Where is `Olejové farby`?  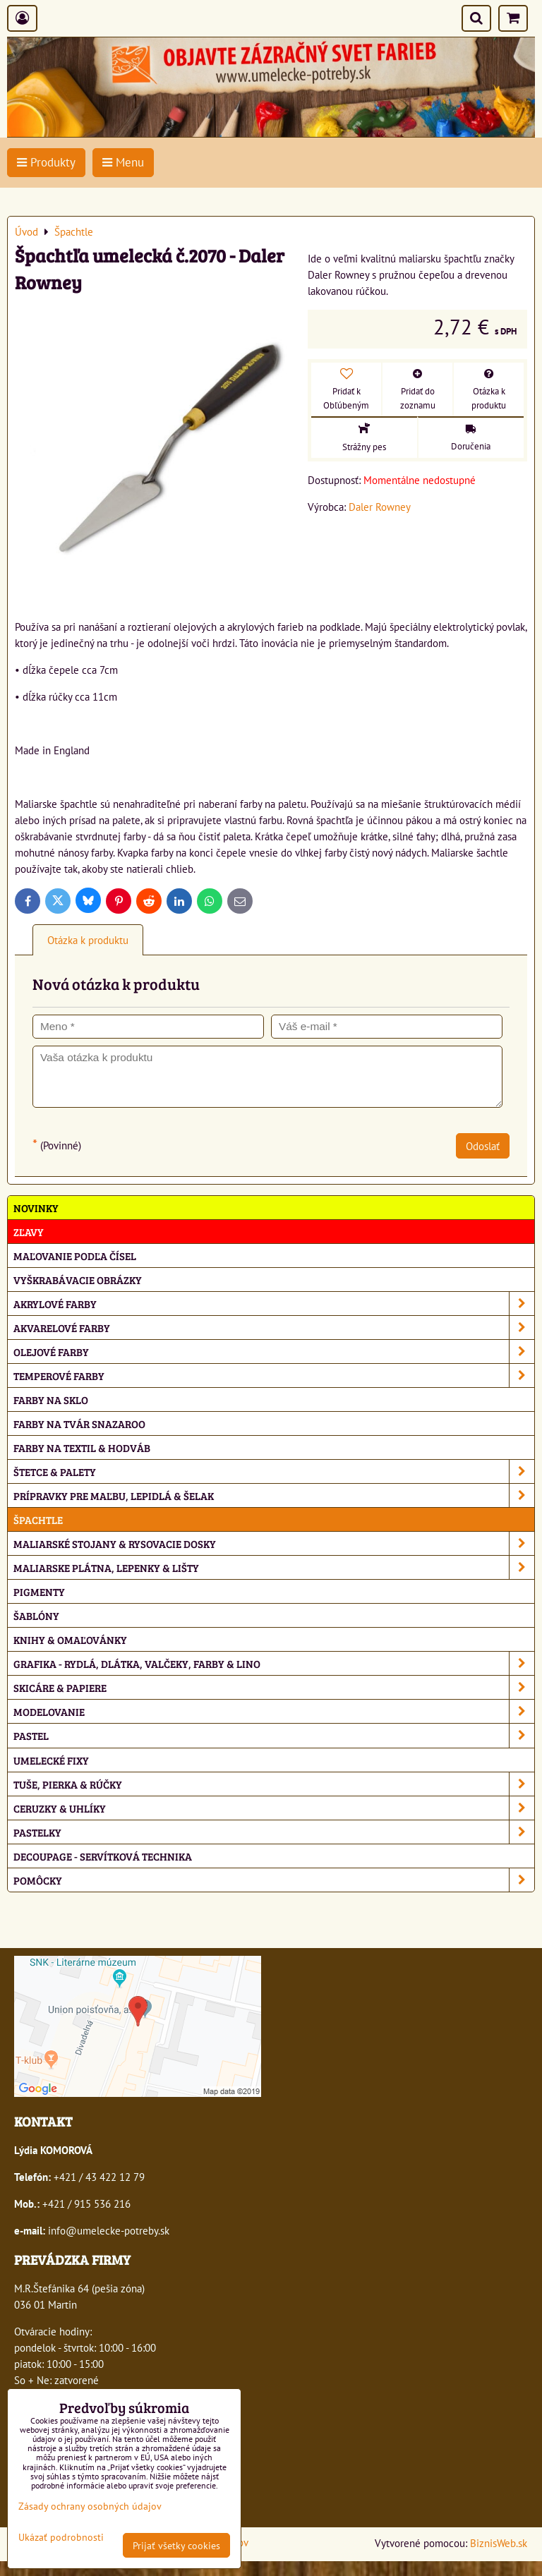 Olejové farby is located at coordinates (273, 1351).